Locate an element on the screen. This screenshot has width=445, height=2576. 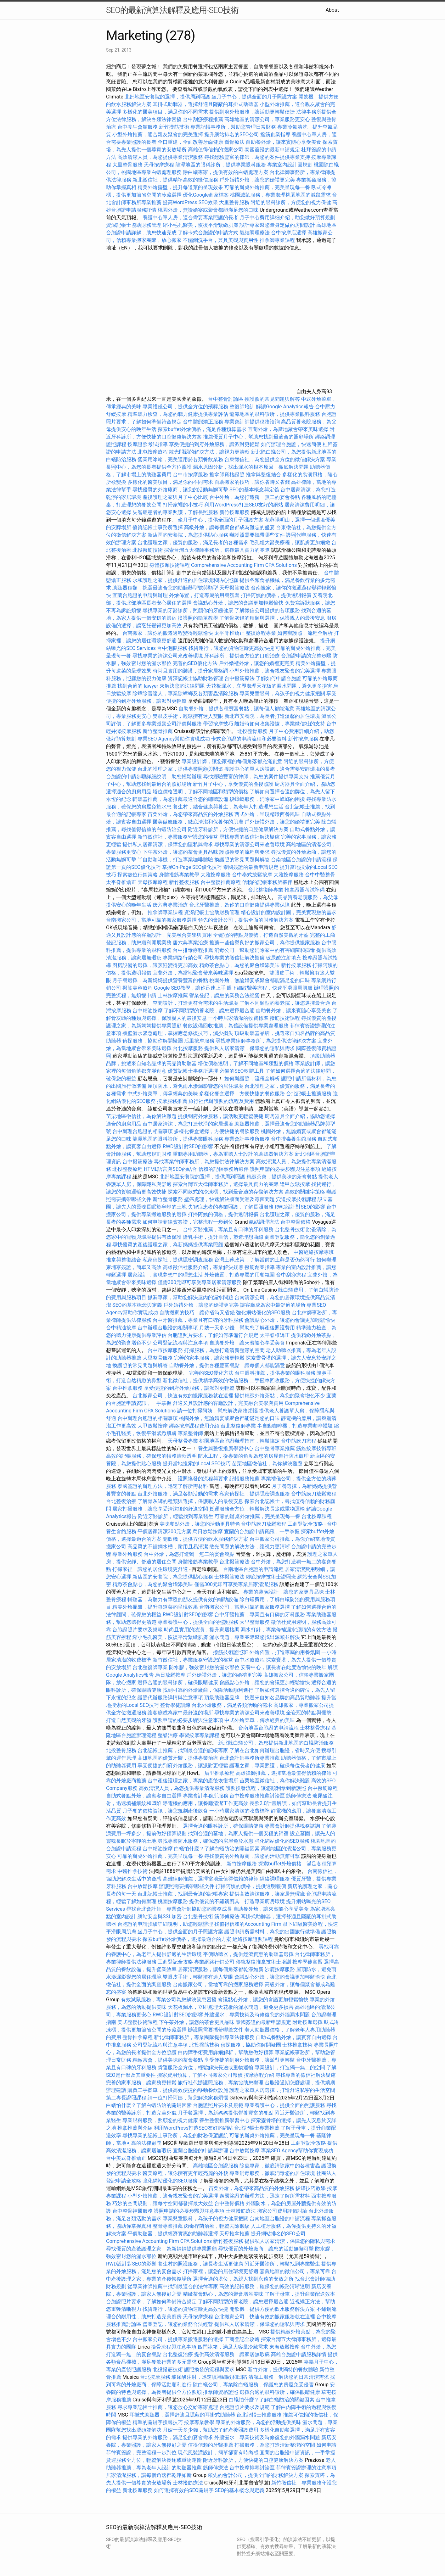
筋師傅療法 is located at coordinates (298, 1796).